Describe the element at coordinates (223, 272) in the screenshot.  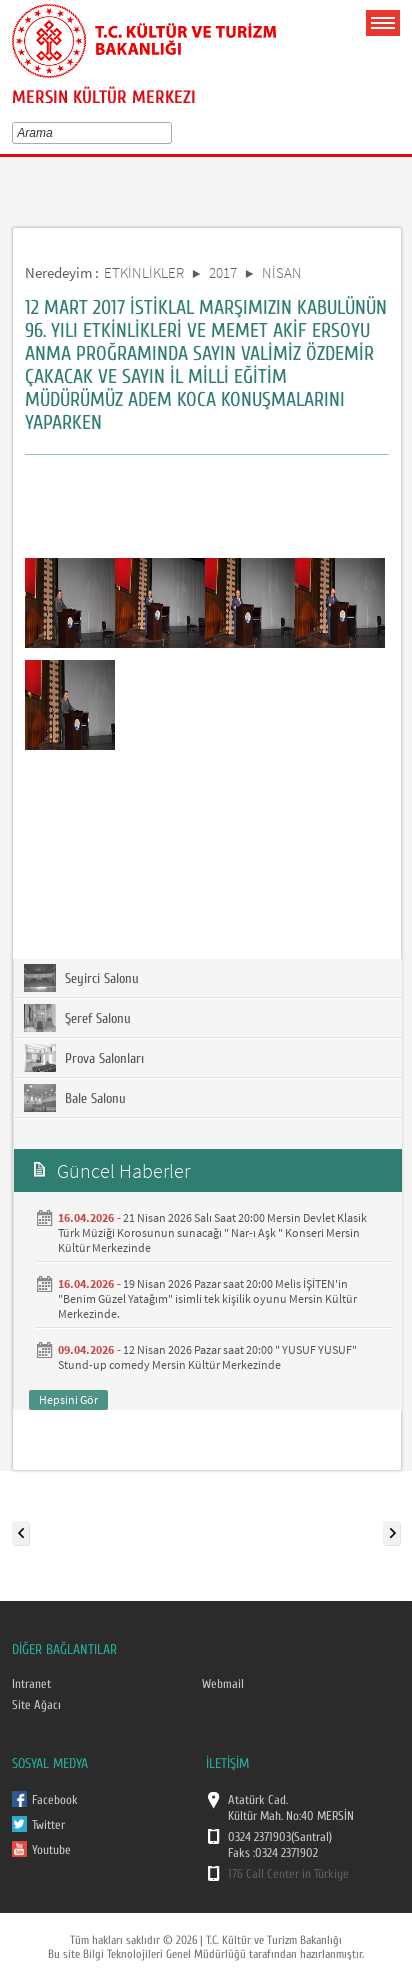
I see `2017` at that location.